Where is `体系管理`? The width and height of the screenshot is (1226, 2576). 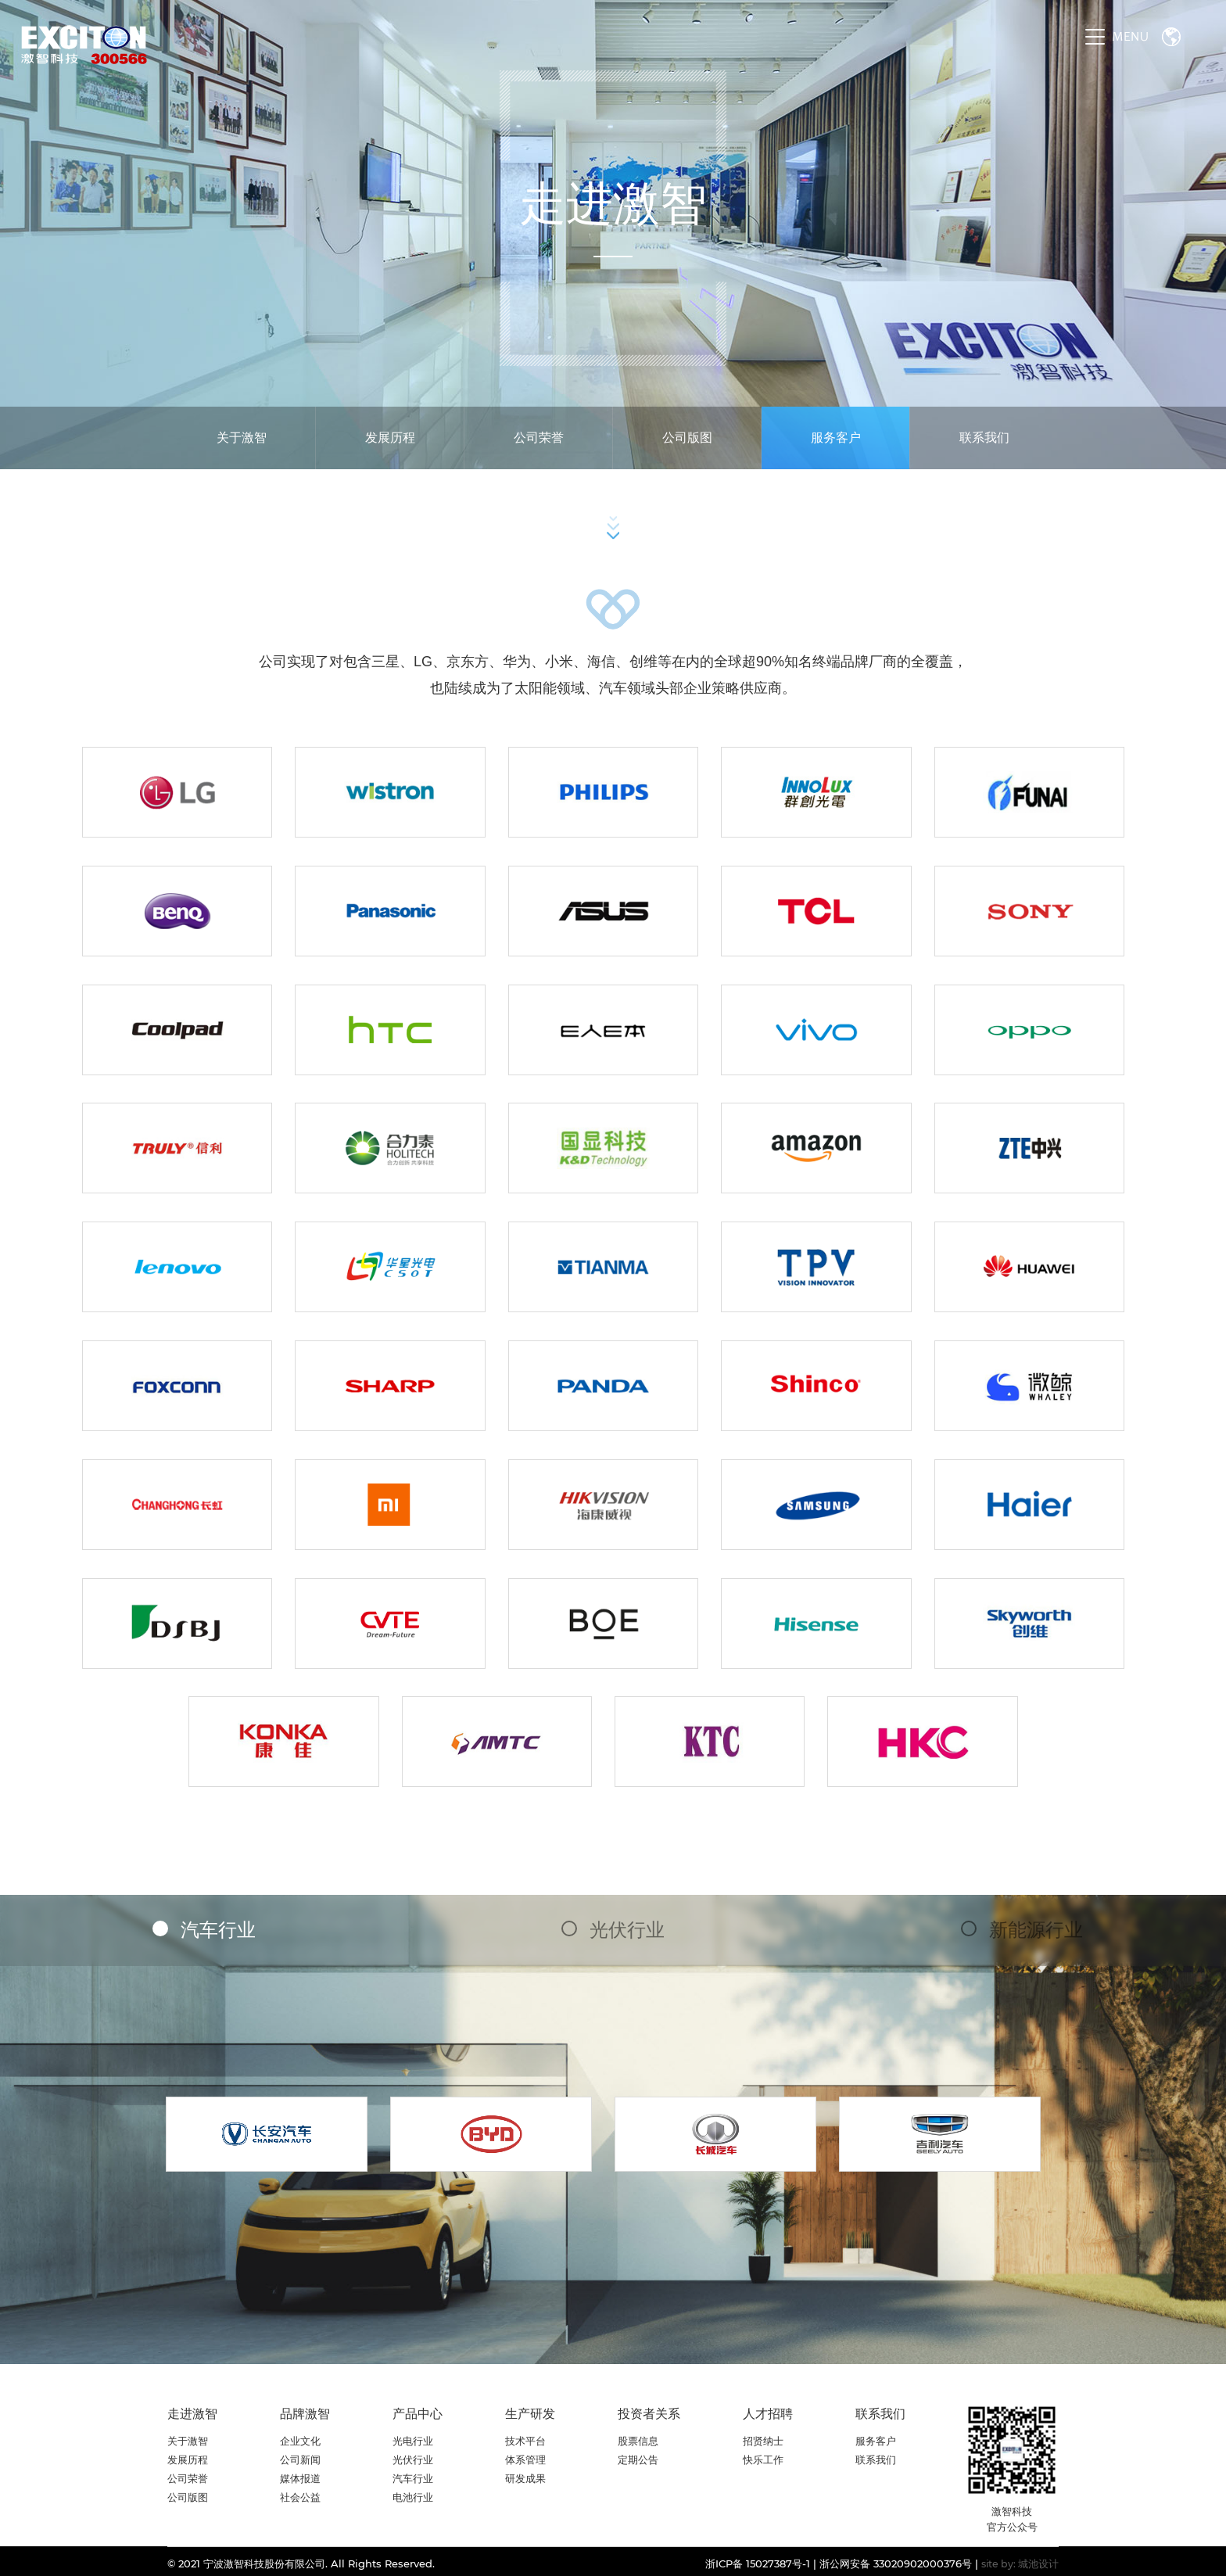
体系管理 is located at coordinates (525, 2459).